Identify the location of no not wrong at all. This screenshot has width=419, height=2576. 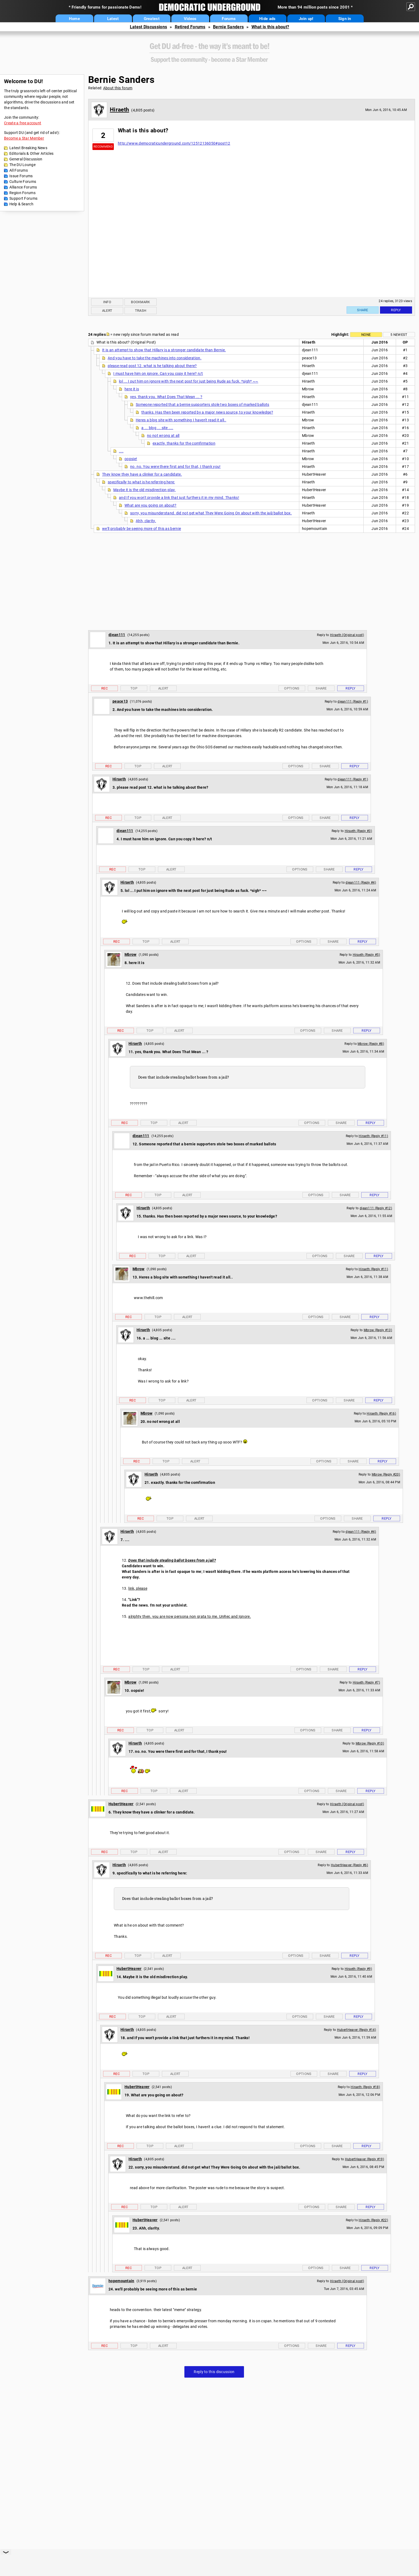
(163, 435).